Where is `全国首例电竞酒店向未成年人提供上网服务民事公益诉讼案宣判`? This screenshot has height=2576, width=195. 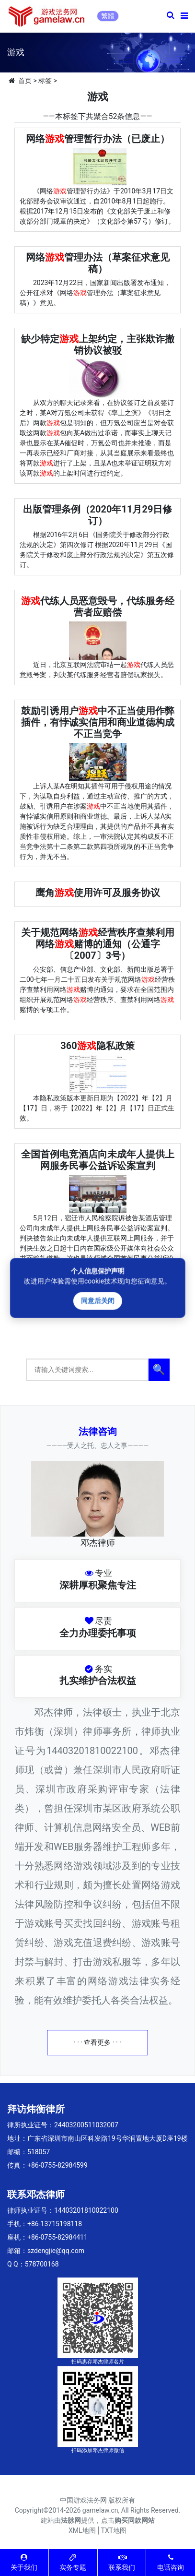 全国首例电竞酒店向未成年人提供上网服务民事公益诉讼案宣判 is located at coordinates (97, 1159).